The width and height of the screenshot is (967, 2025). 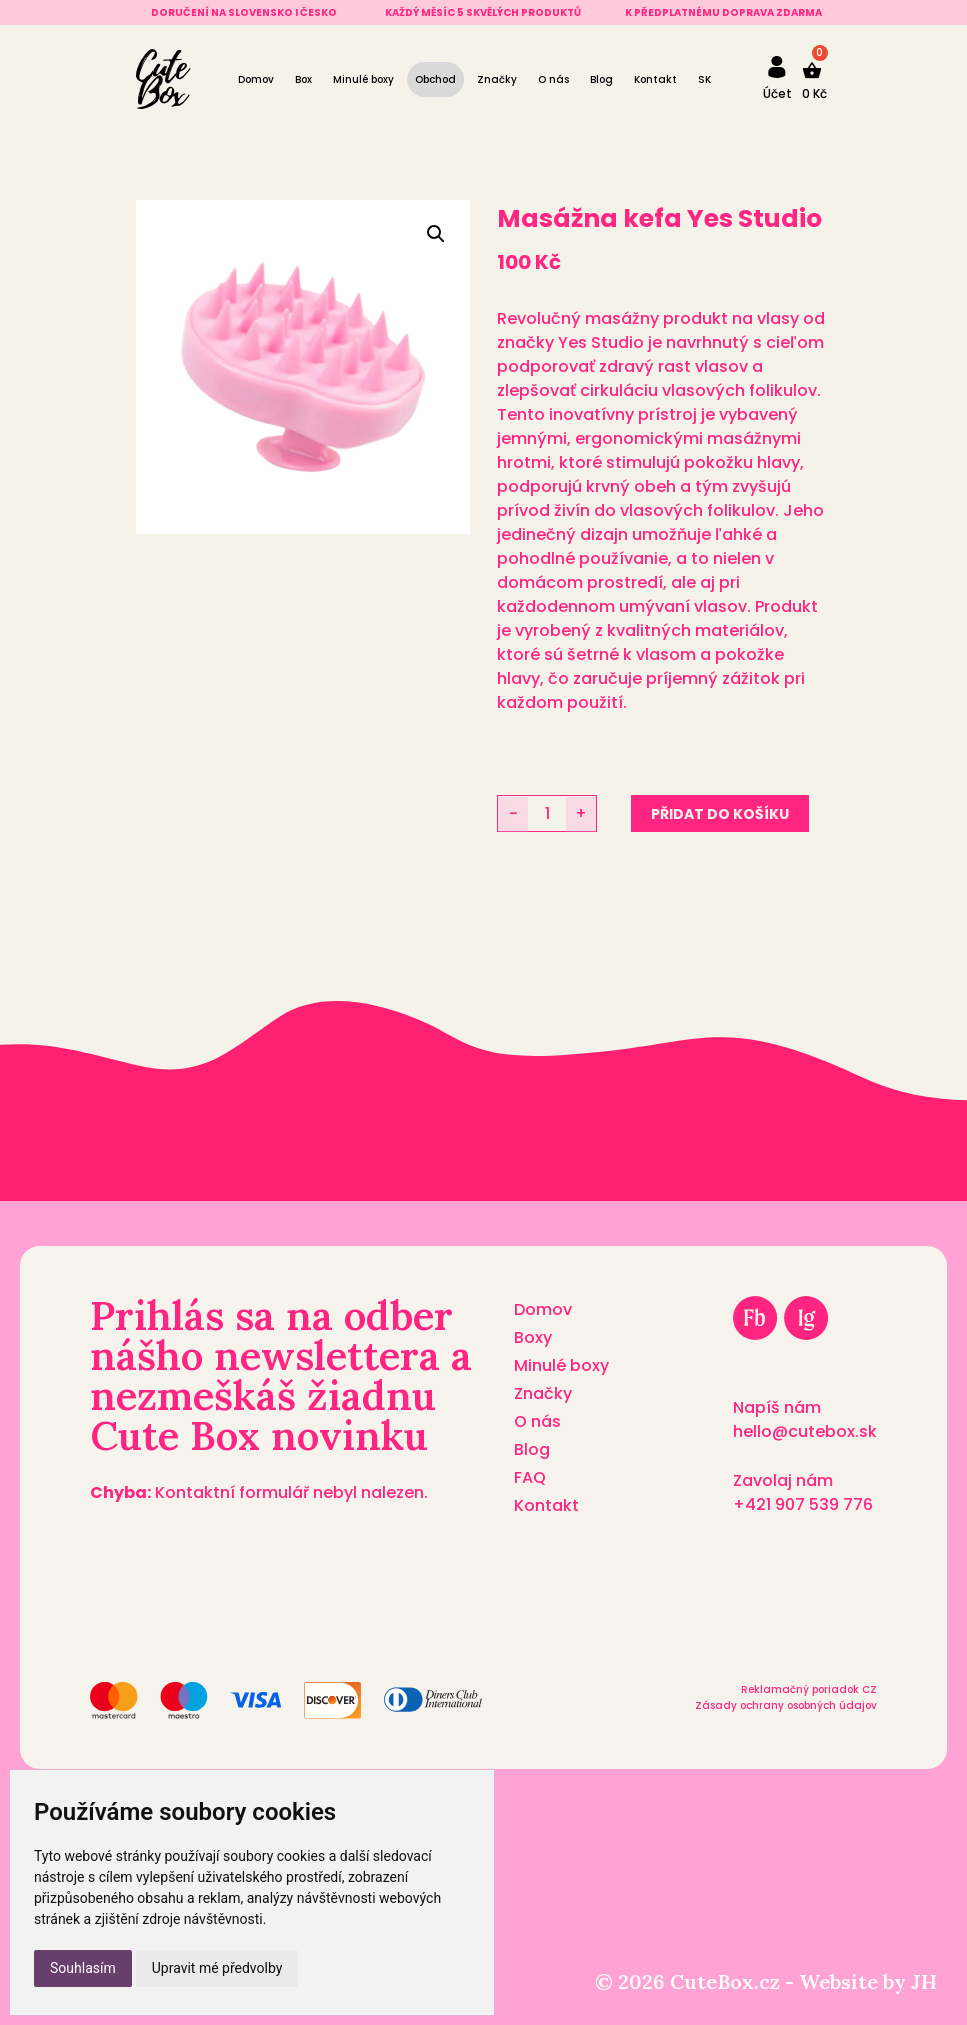 I want to click on FAQ, so click(x=530, y=1477).